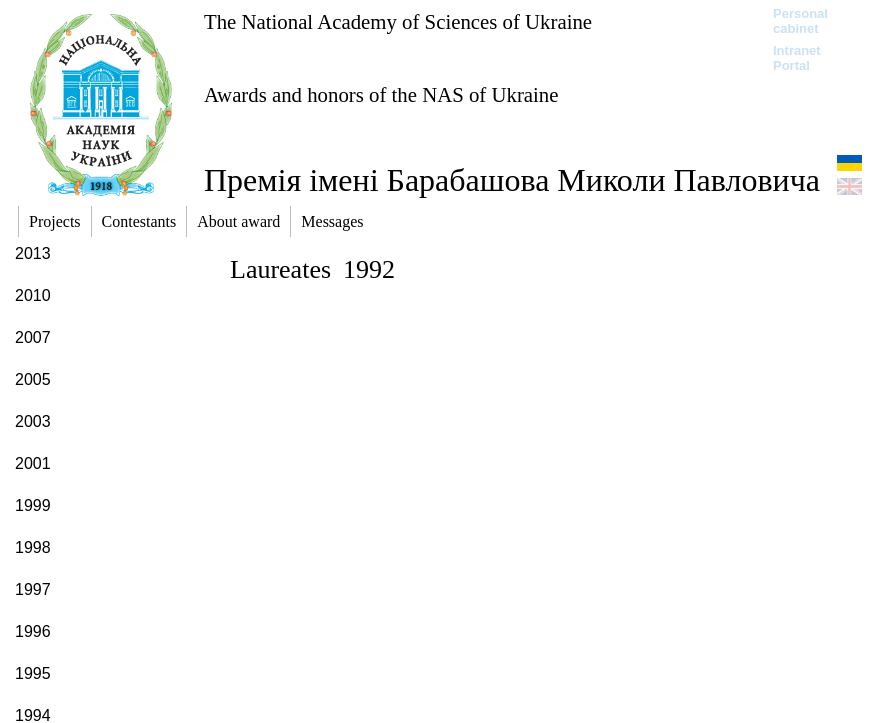  I want to click on Intranet Portal, so click(797, 58).